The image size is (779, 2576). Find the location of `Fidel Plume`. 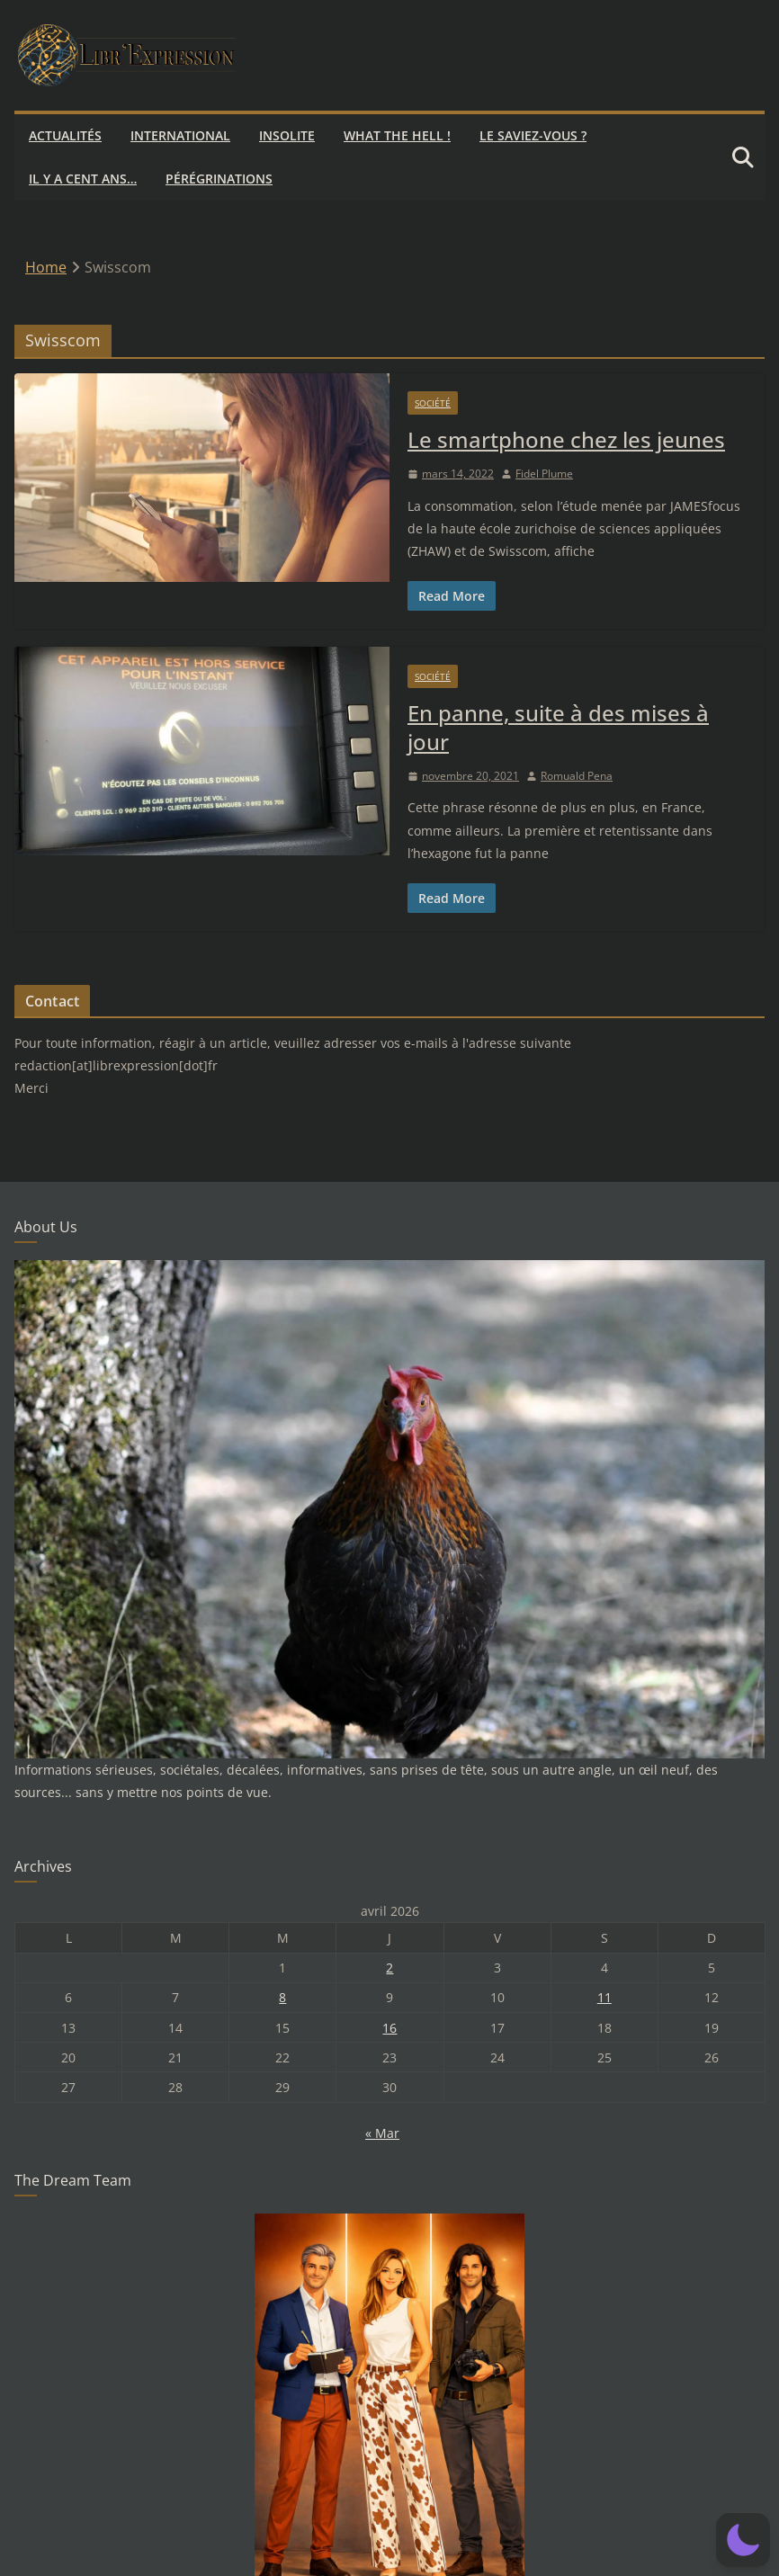

Fidel Plume is located at coordinates (544, 473).